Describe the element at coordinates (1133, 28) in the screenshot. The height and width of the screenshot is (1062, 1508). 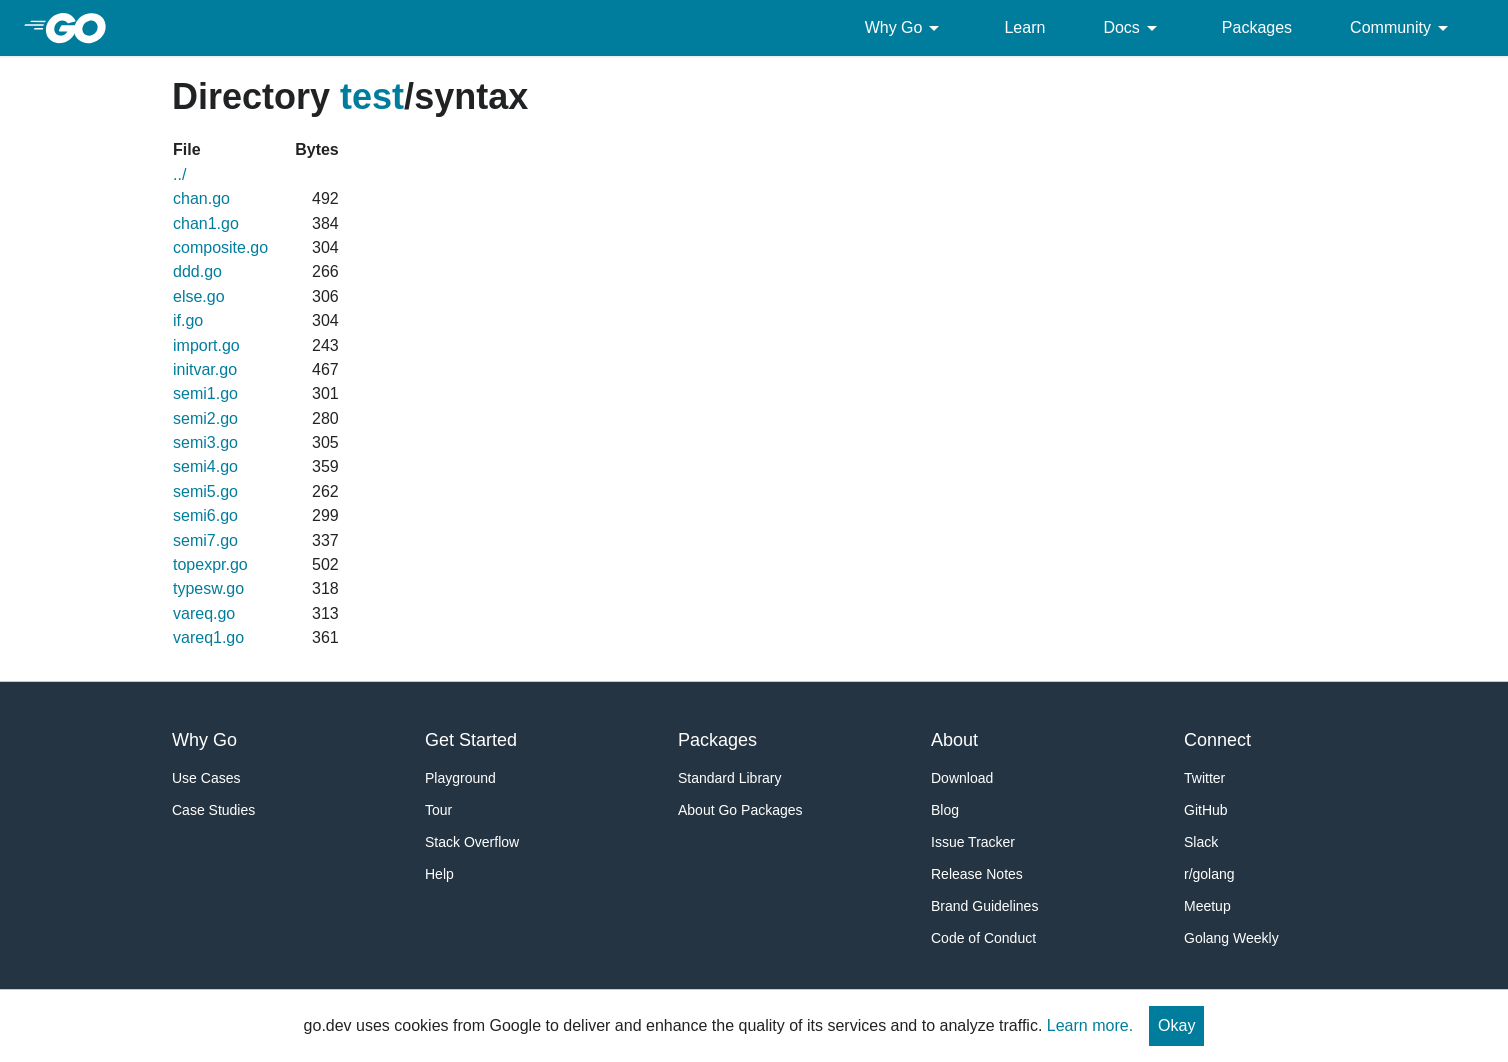
I see `Docs` at that location.